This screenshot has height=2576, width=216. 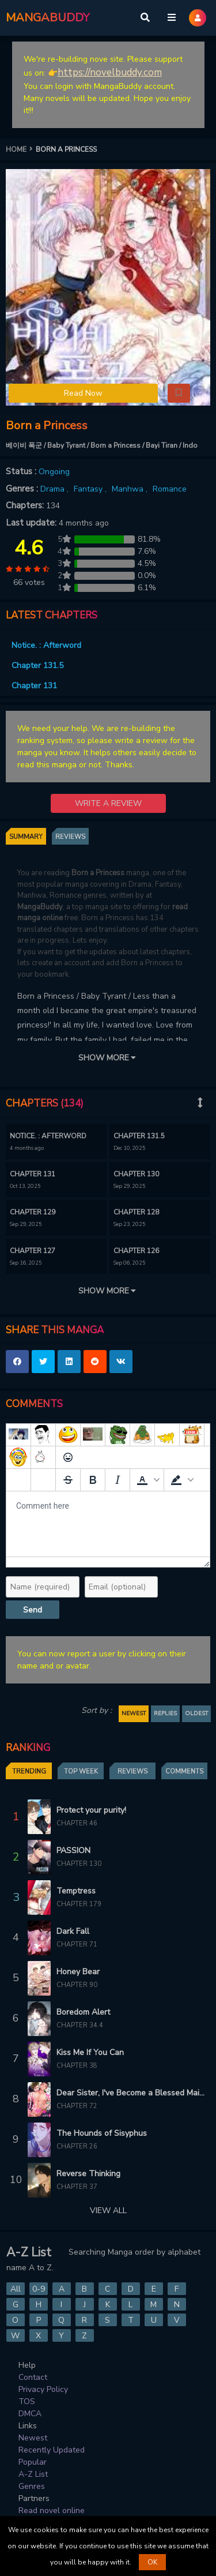 I want to click on [Bold], so click(x=93, y=1480).